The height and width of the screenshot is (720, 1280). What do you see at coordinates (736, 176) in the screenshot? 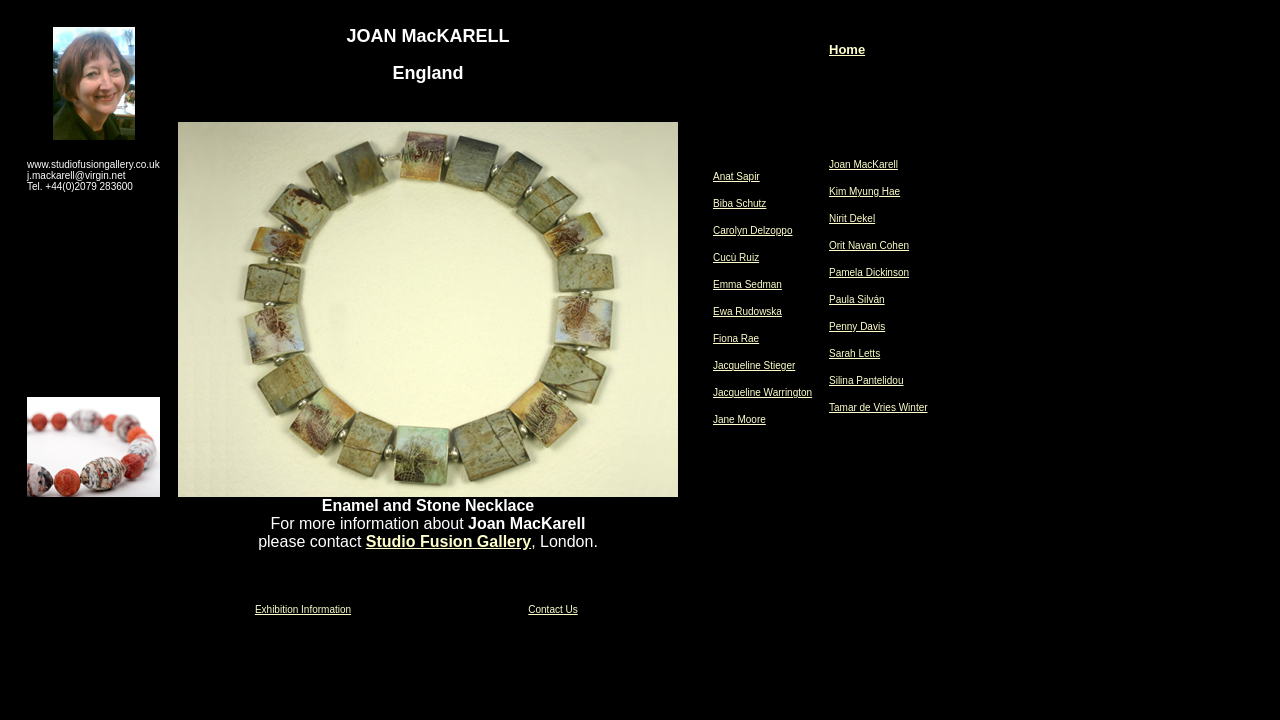
I see `Anat Sapir` at bounding box center [736, 176].